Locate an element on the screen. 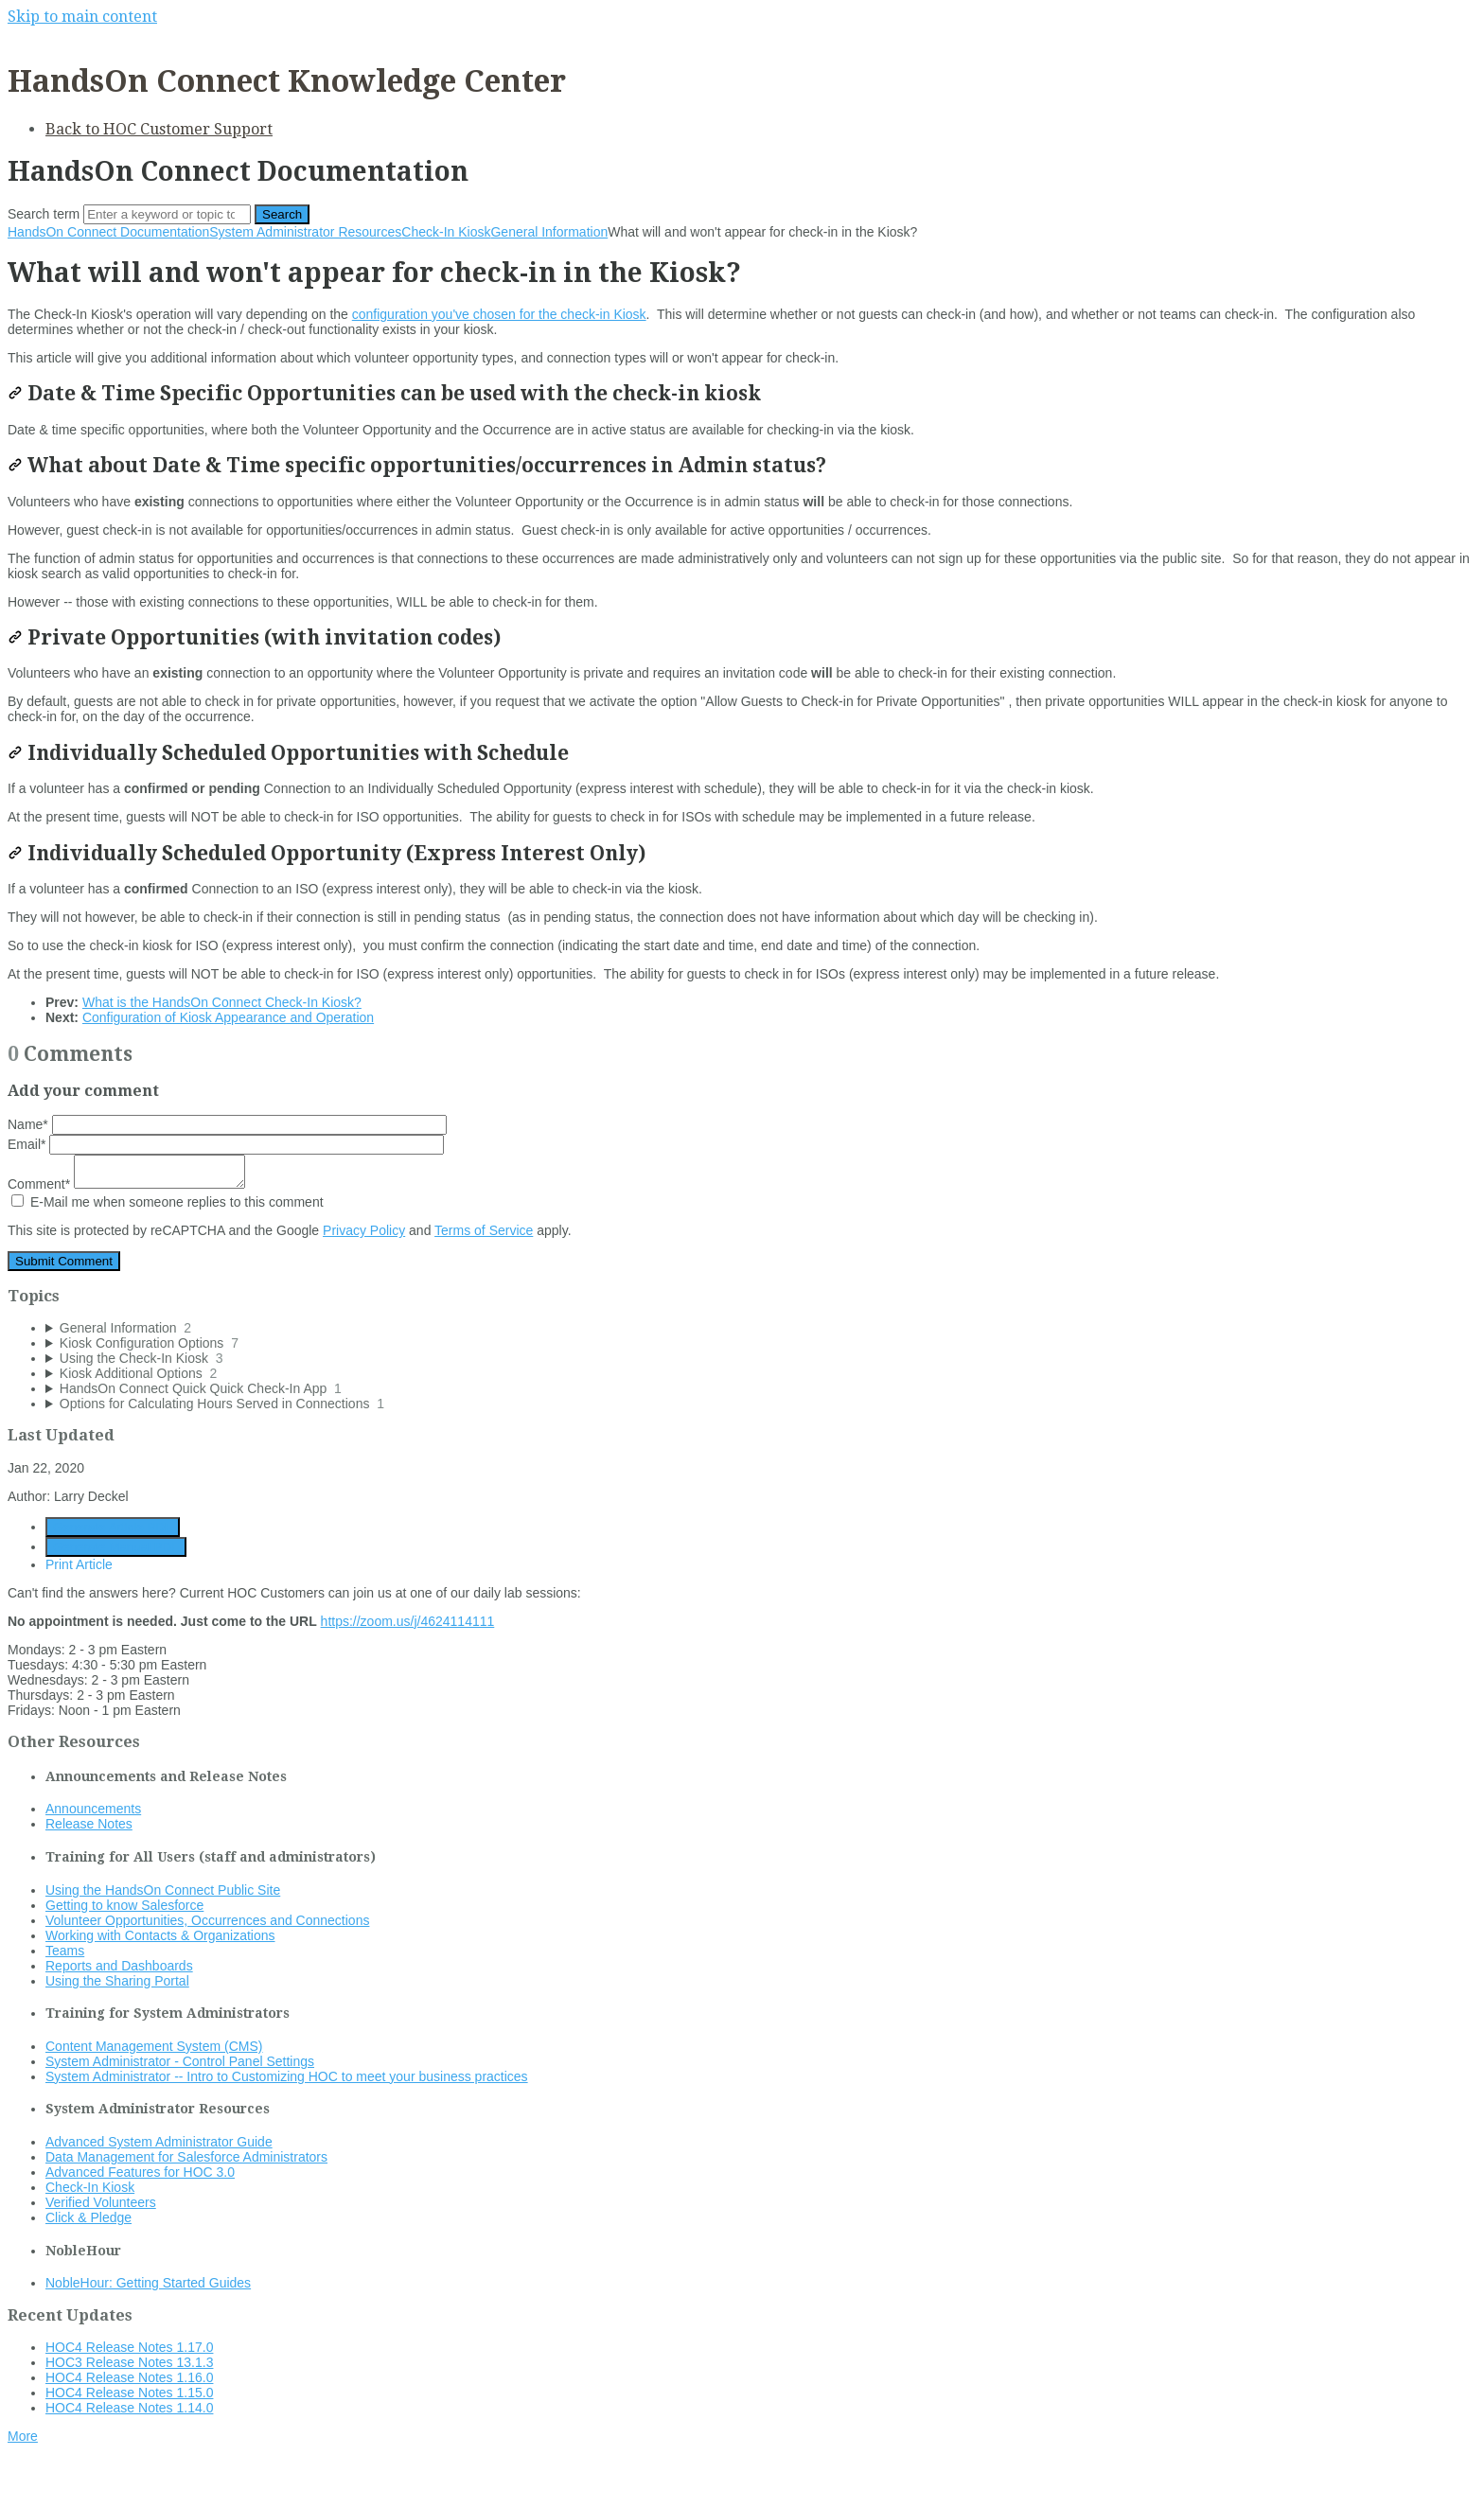  Back to HOC Customer Support is located at coordinates (159, 129).